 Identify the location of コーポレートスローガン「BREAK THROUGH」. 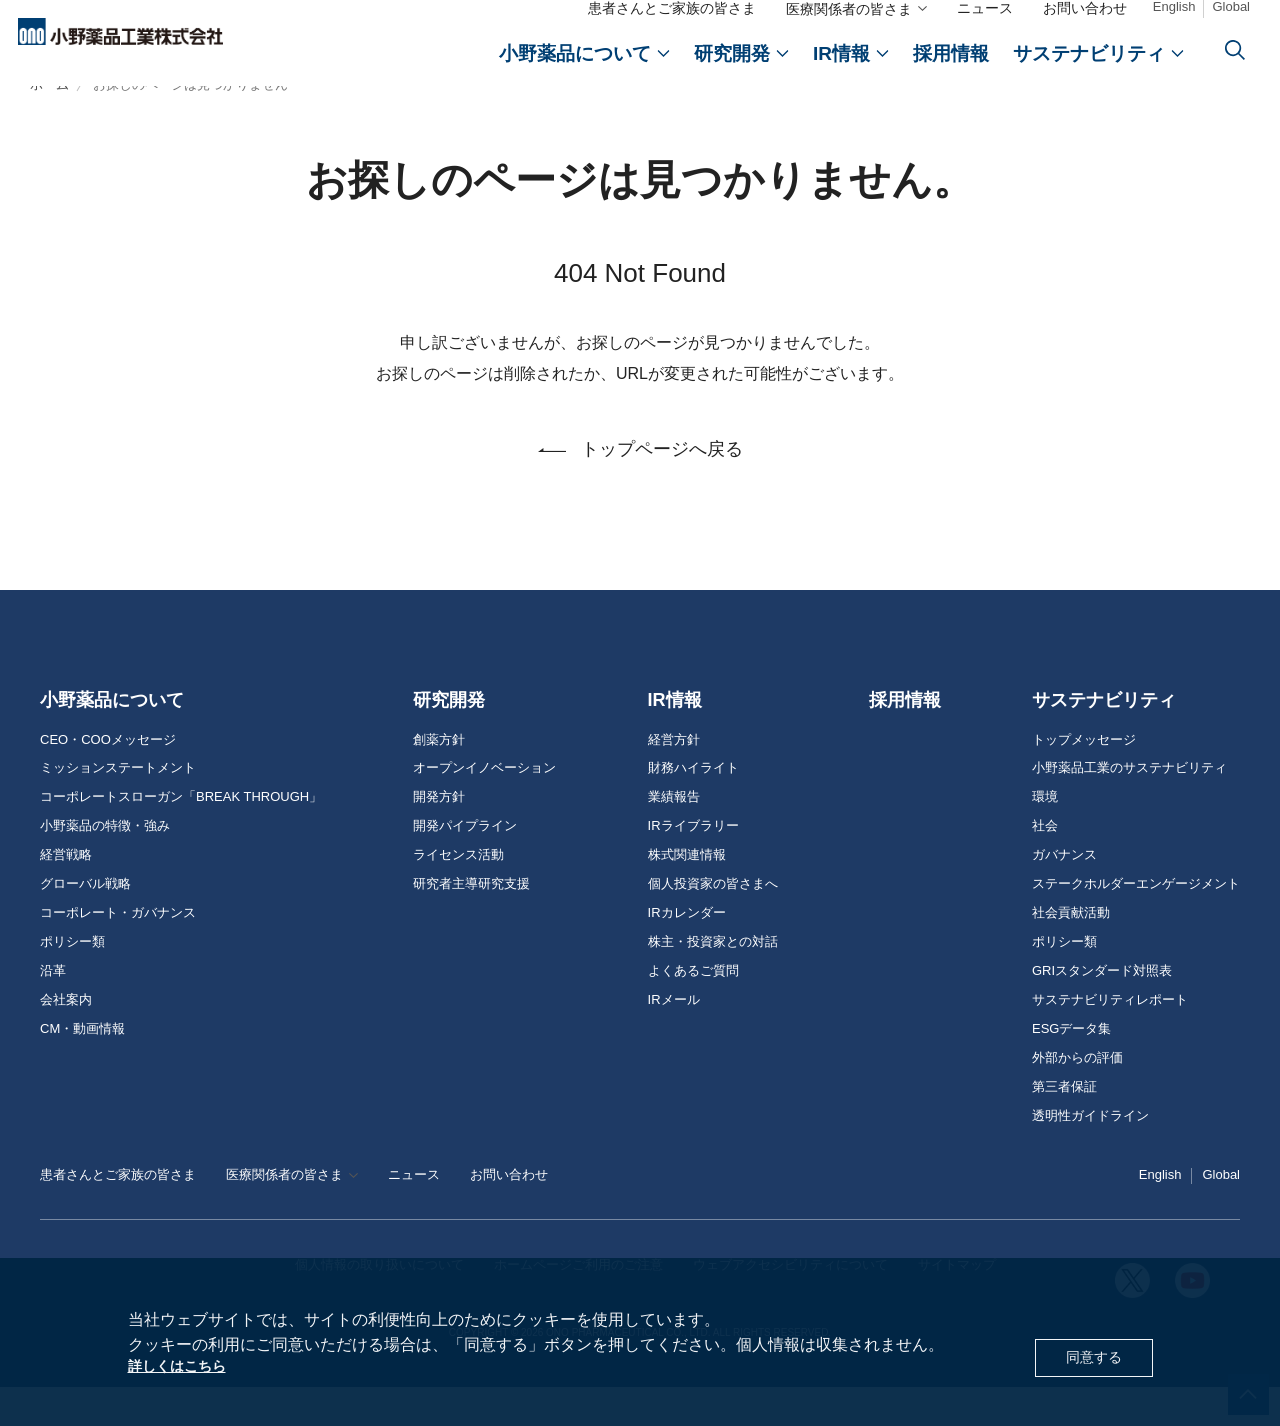
(181, 836).